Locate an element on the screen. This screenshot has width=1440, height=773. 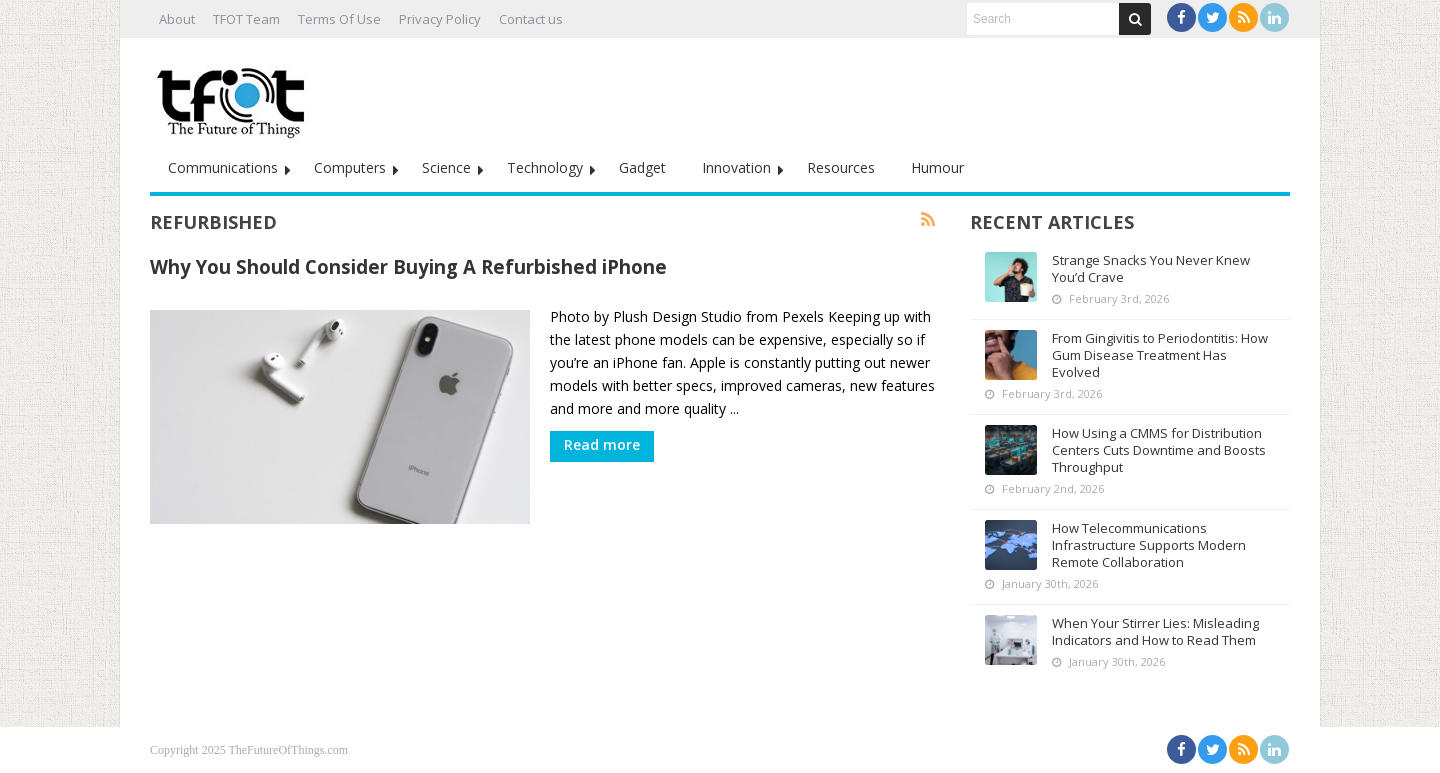
Read more is located at coordinates (602, 444).